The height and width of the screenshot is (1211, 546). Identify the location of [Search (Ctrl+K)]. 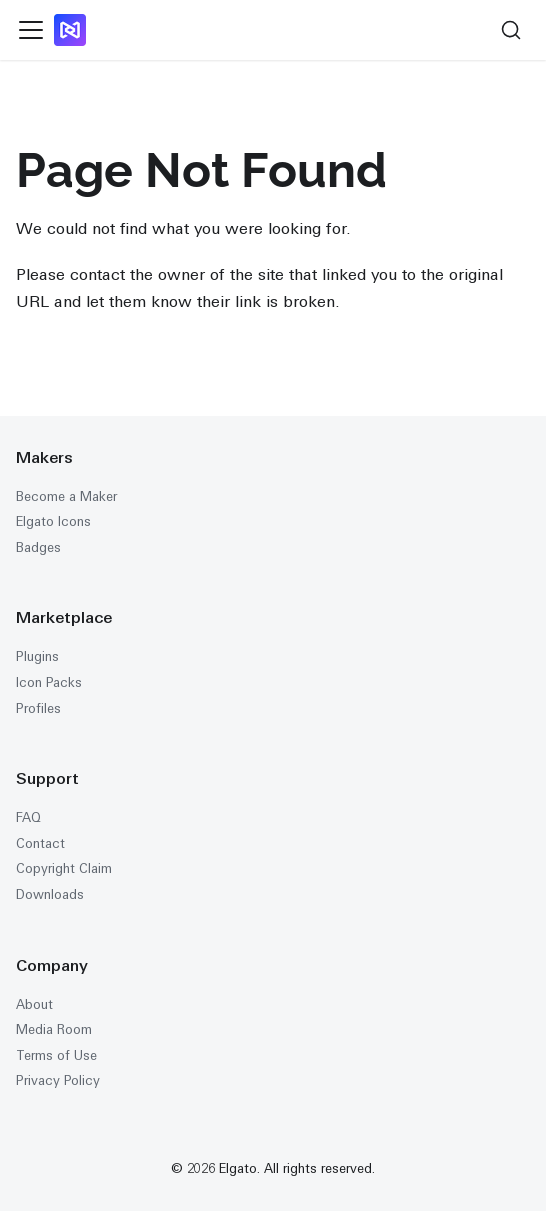
(511, 30).